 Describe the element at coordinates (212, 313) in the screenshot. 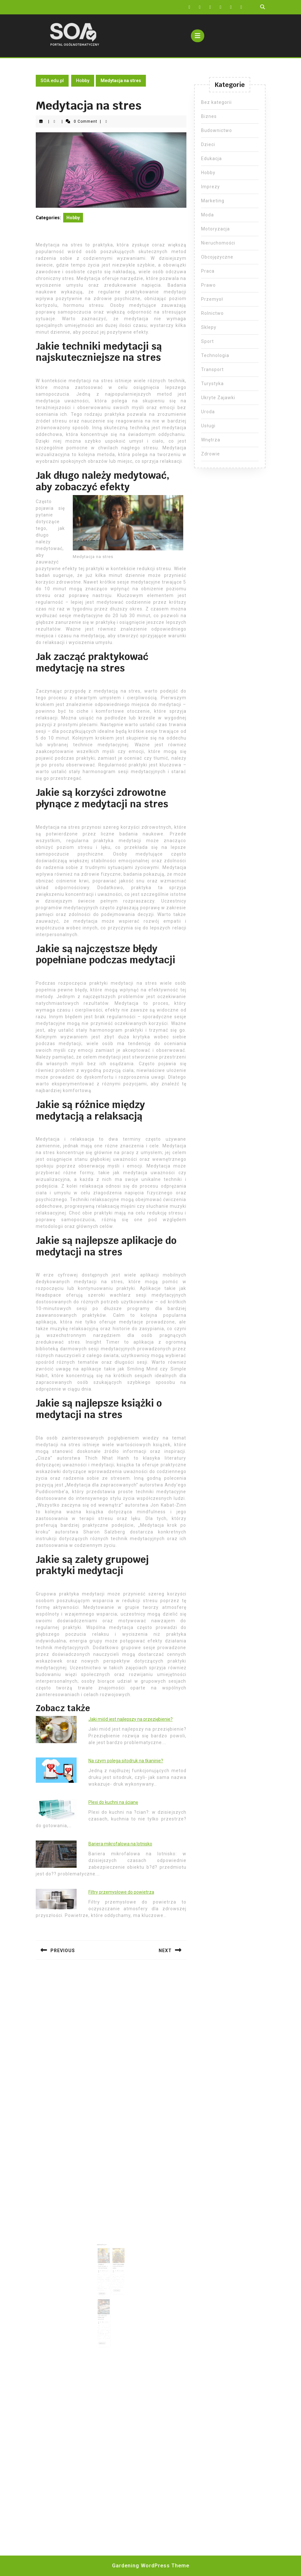

I see `Rolnictwo` at that location.